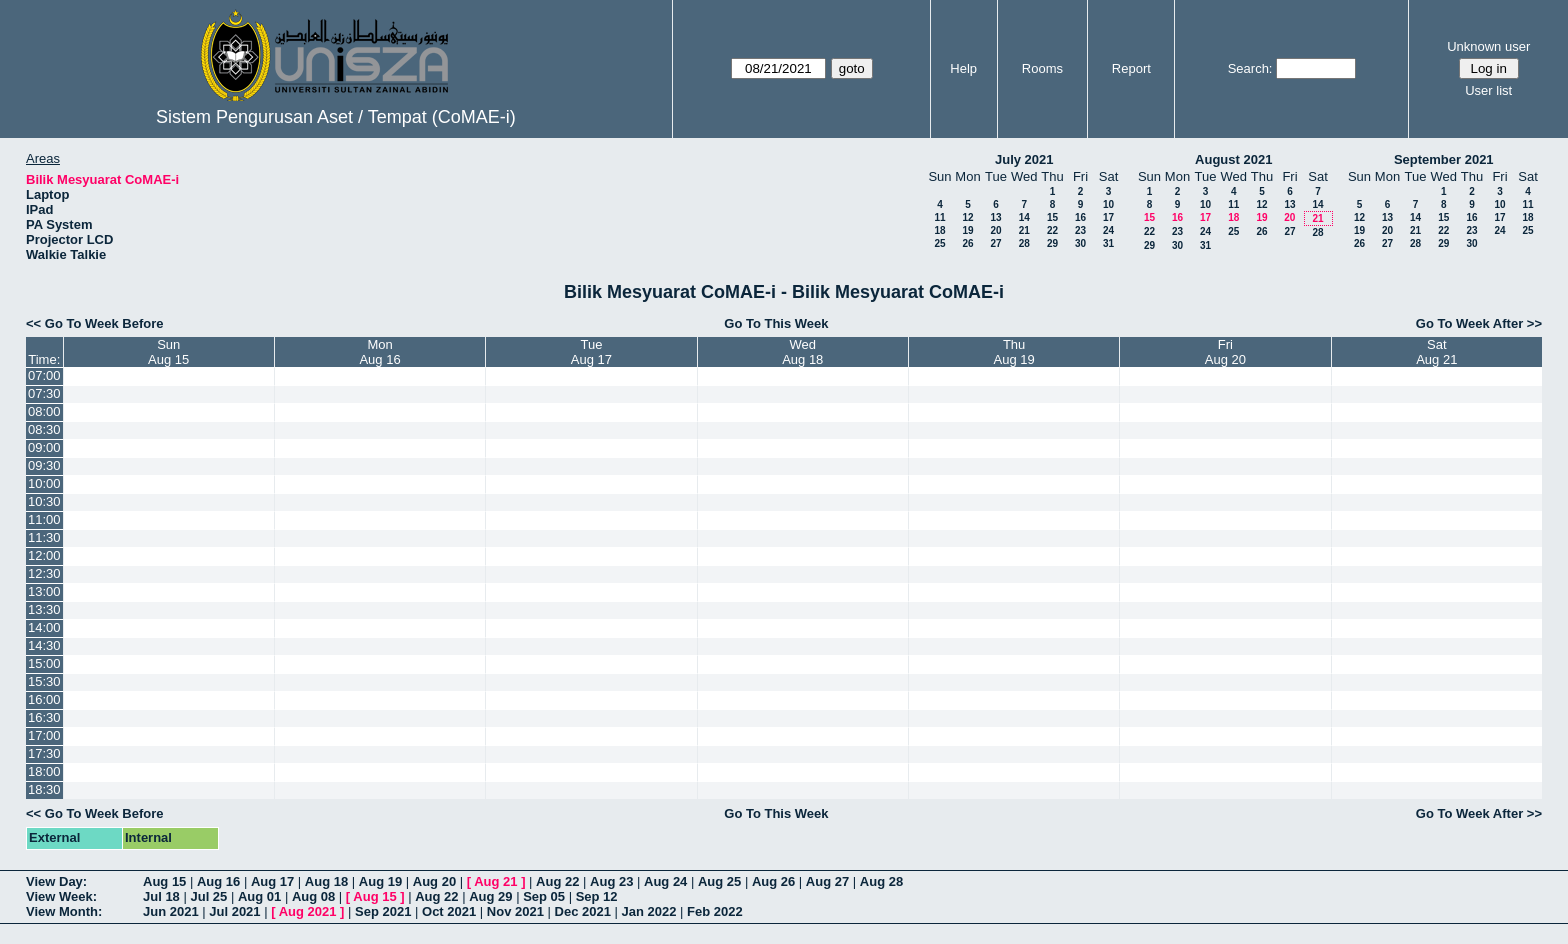 The width and height of the screenshot is (1568, 944). What do you see at coordinates (326, 881) in the screenshot?
I see `Aug 18` at bounding box center [326, 881].